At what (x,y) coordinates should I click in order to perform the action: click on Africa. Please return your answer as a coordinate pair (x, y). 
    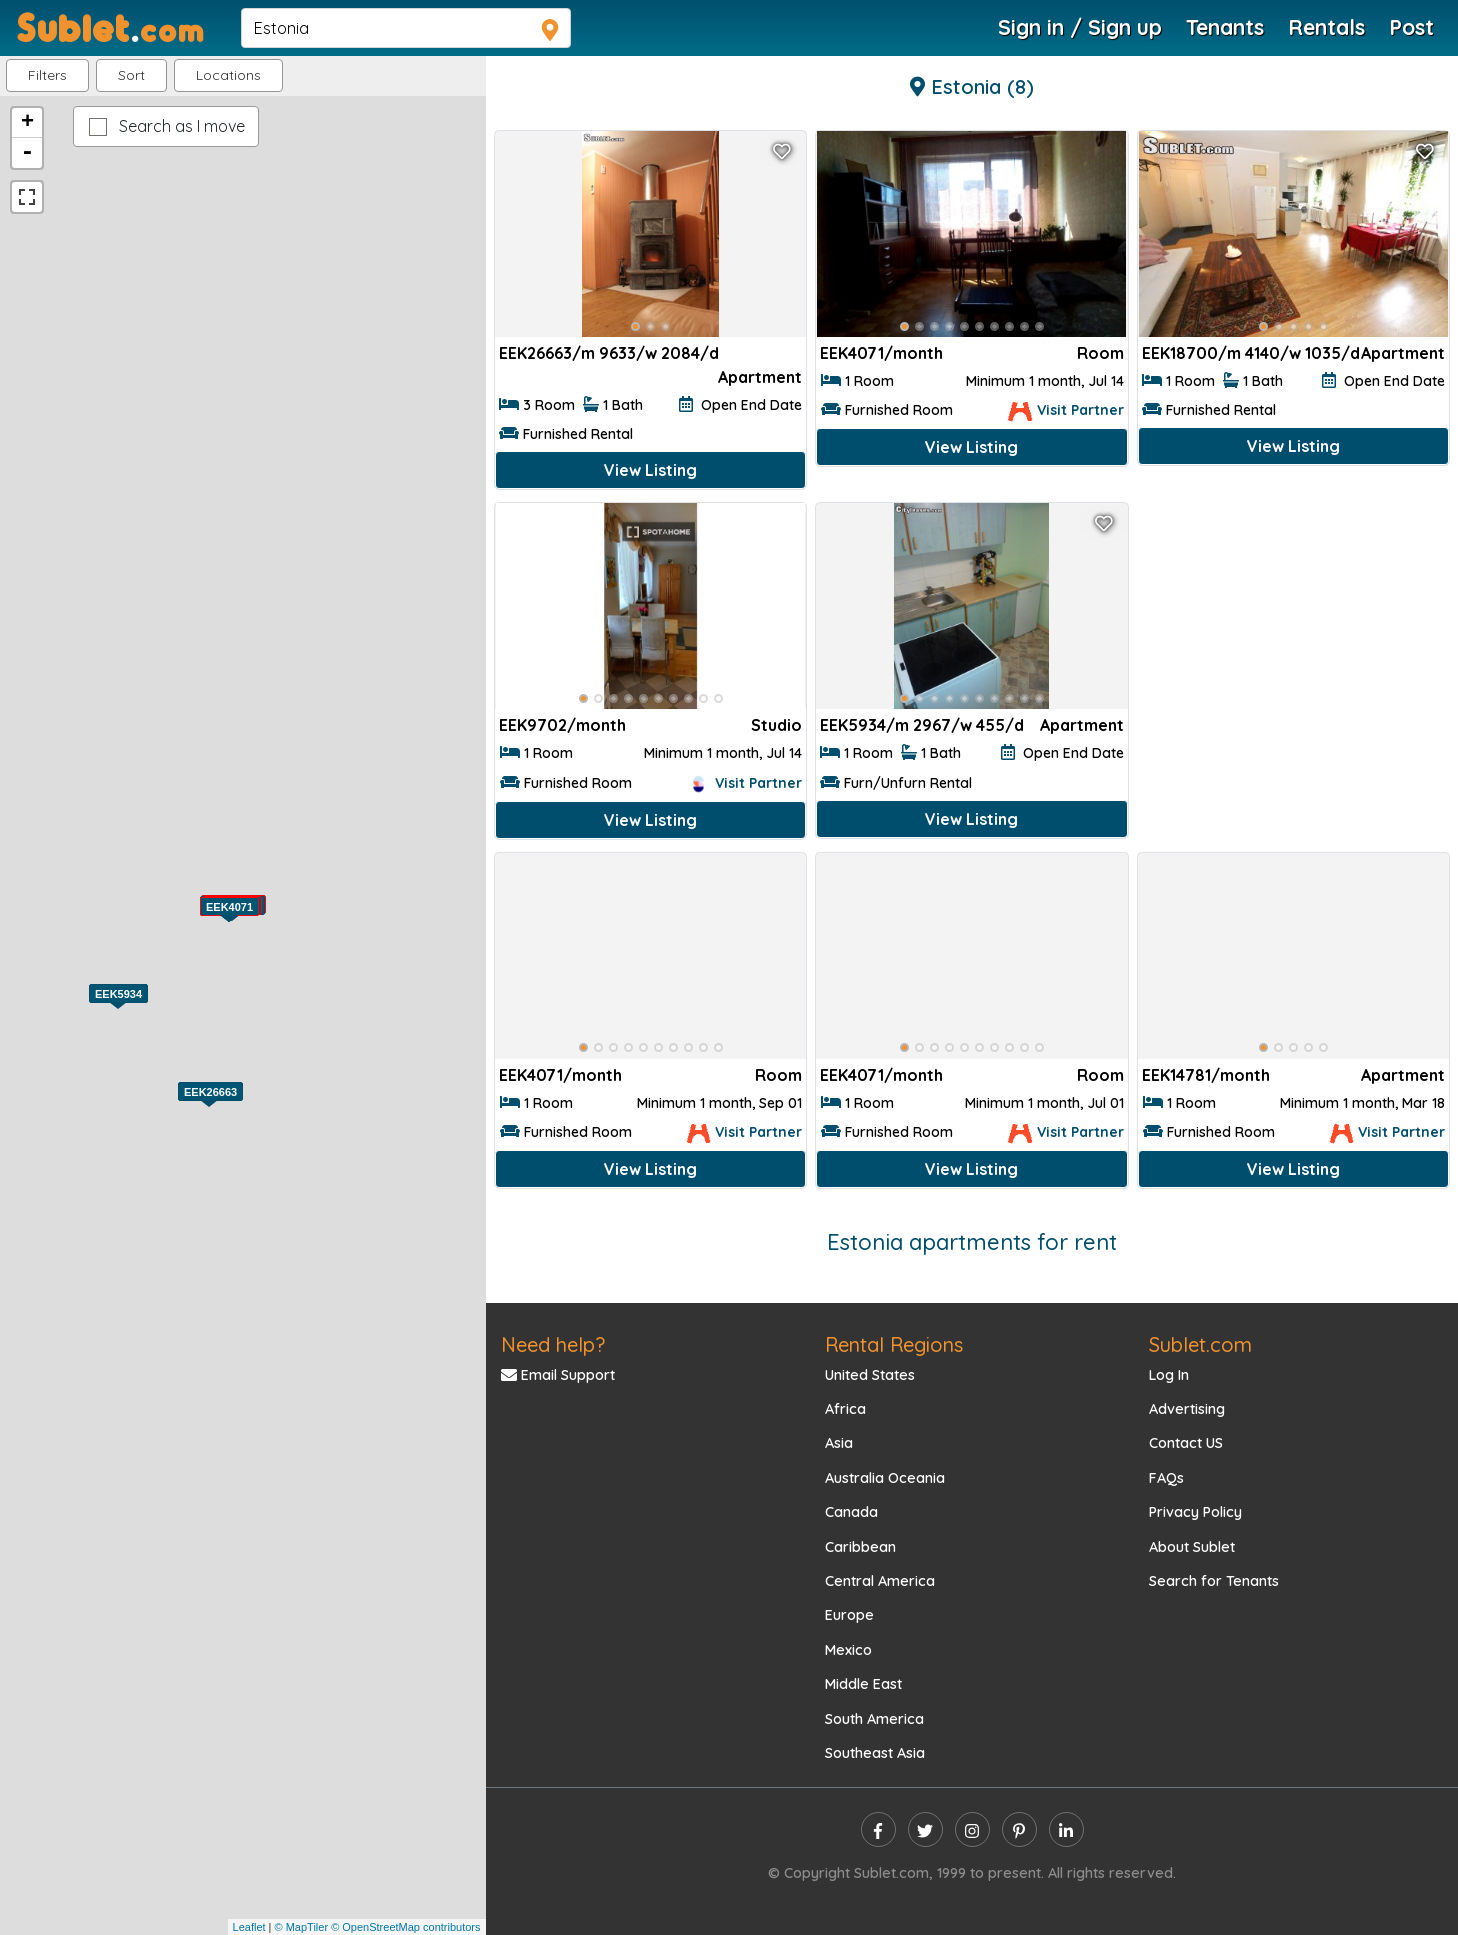
    Looking at the image, I should click on (845, 1409).